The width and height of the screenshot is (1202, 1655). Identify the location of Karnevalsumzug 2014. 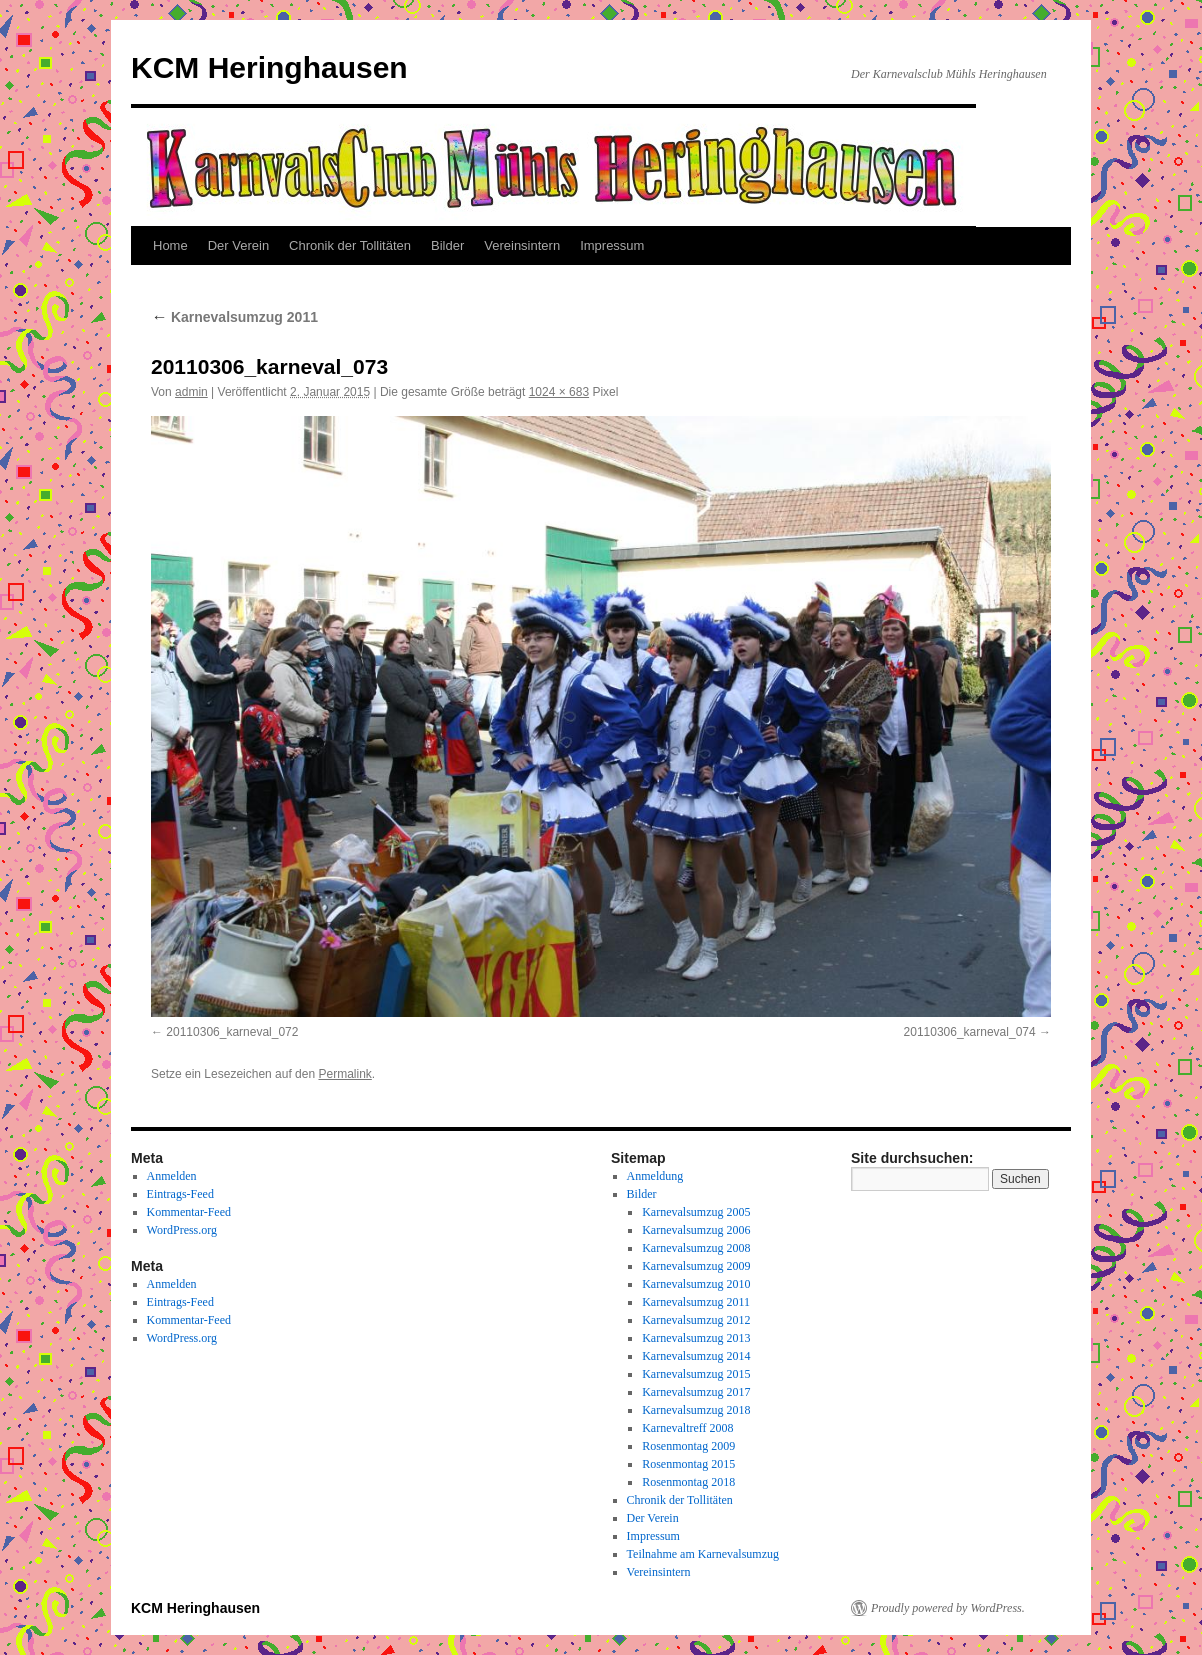
(696, 1356).